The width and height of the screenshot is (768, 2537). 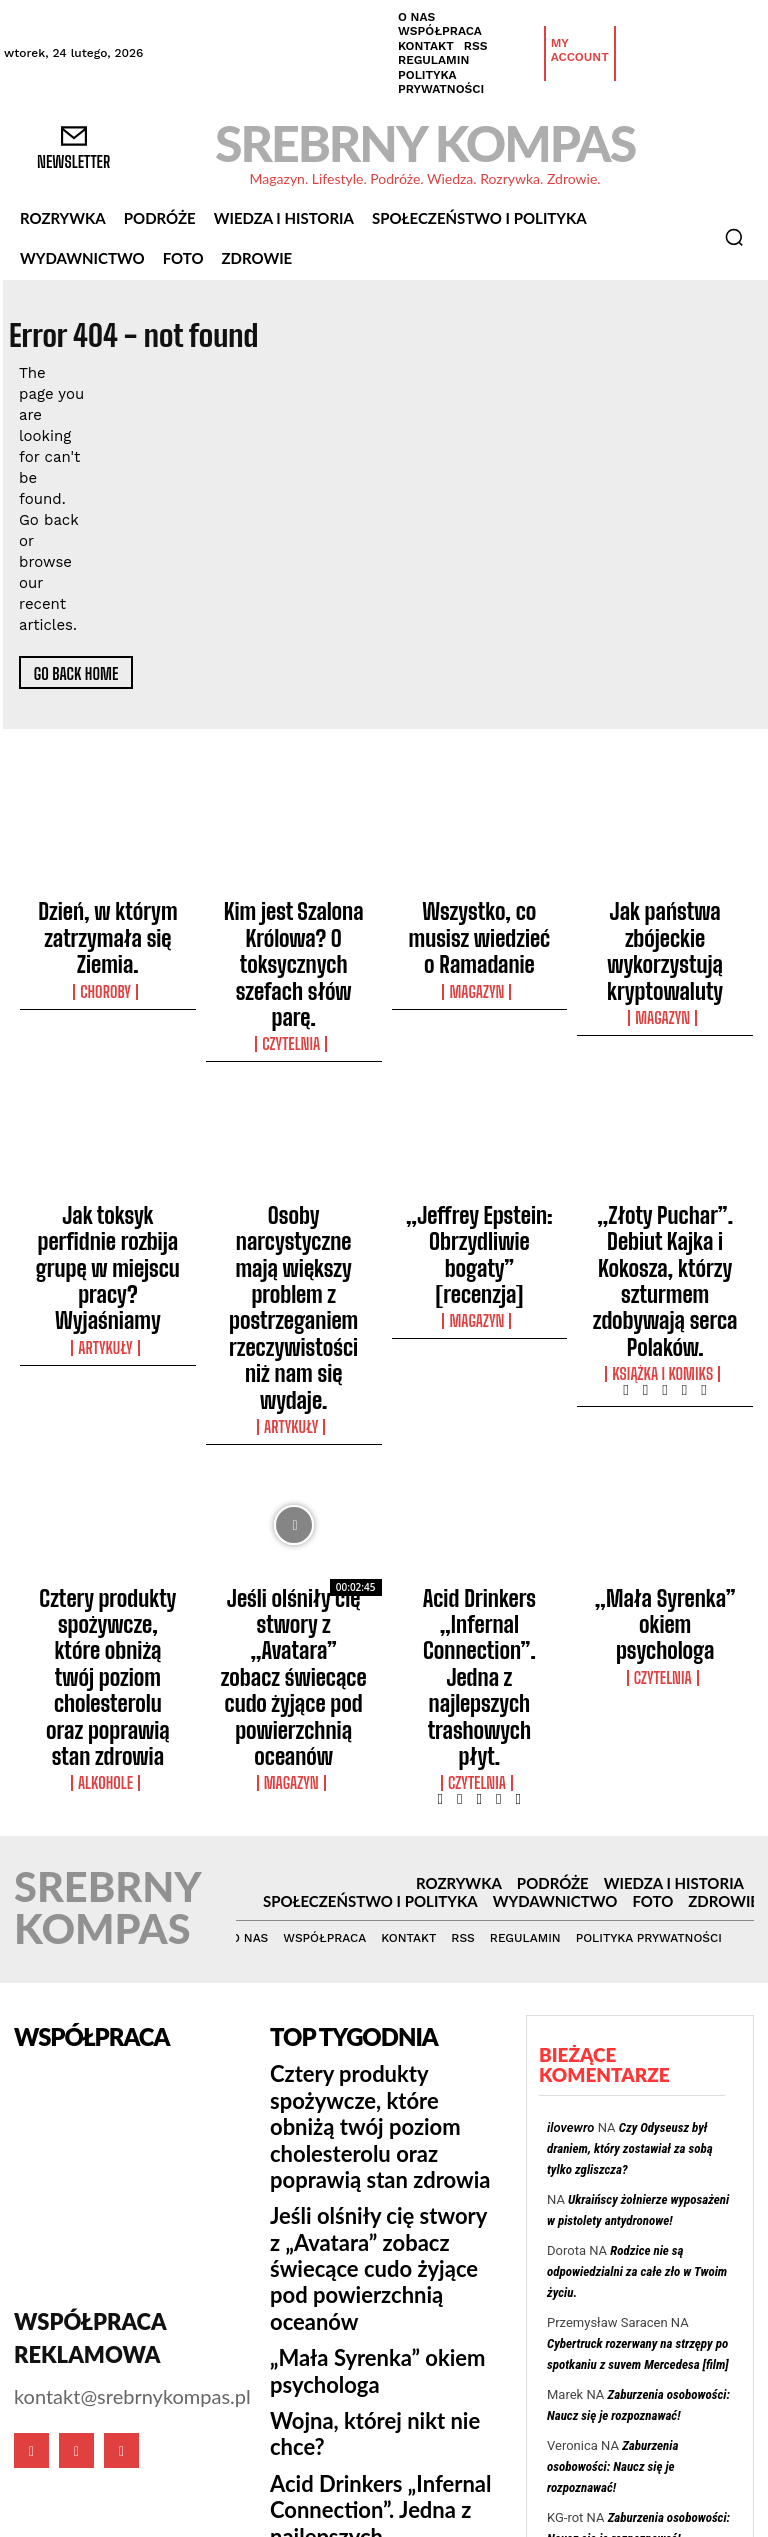 I want to click on Dzień, w którym zatrzymała się Ziemia., so click(x=108, y=916).